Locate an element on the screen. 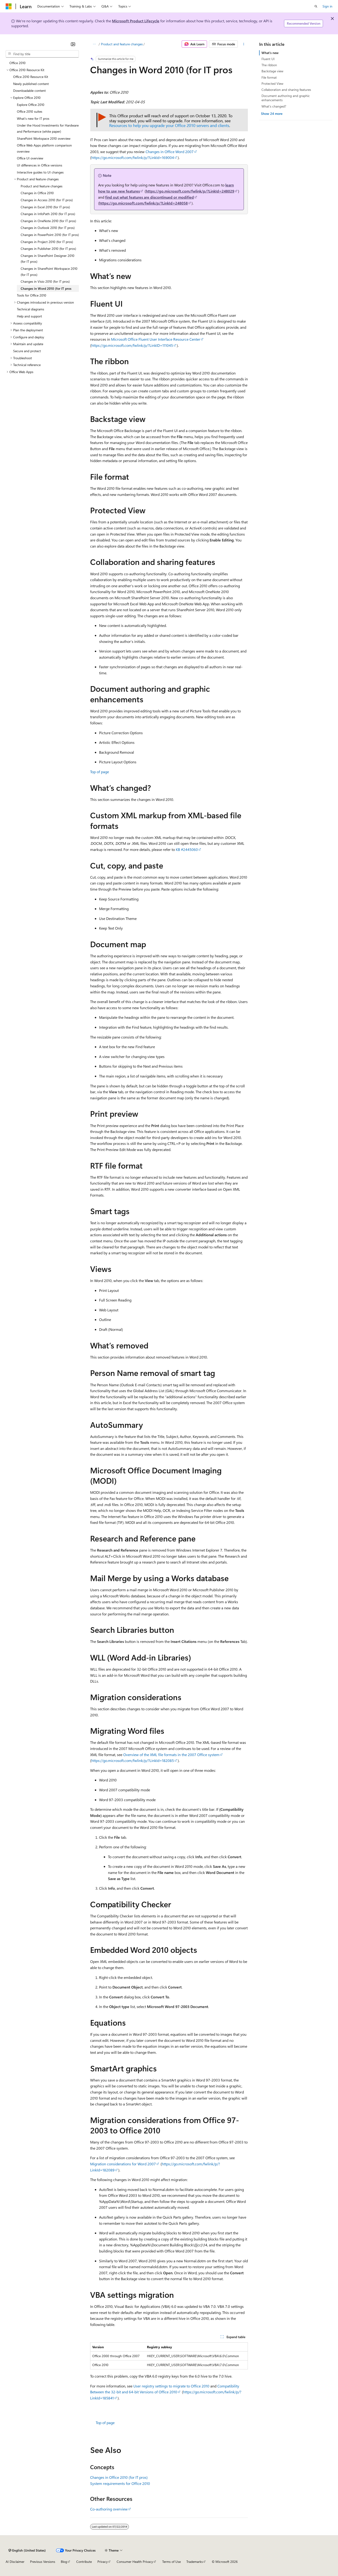  Migration considerations for Word 2007 is located at coordinates (123, 2163).